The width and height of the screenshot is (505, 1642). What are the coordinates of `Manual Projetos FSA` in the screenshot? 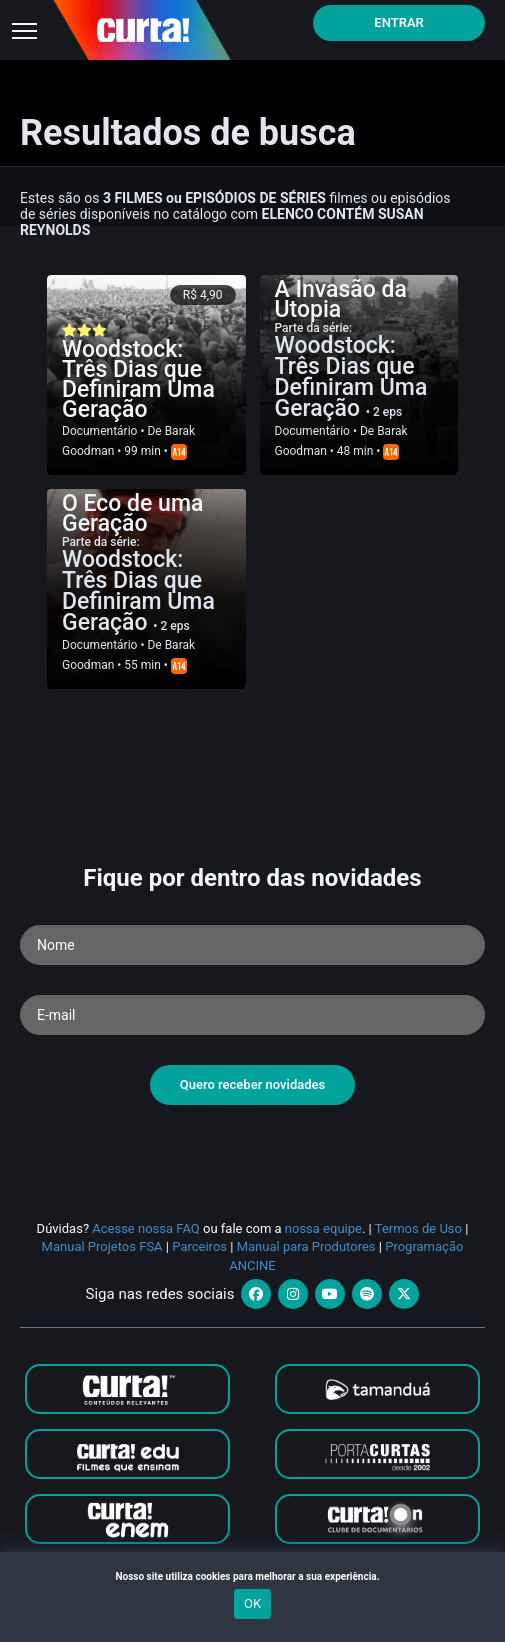 It's located at (102, 1246).